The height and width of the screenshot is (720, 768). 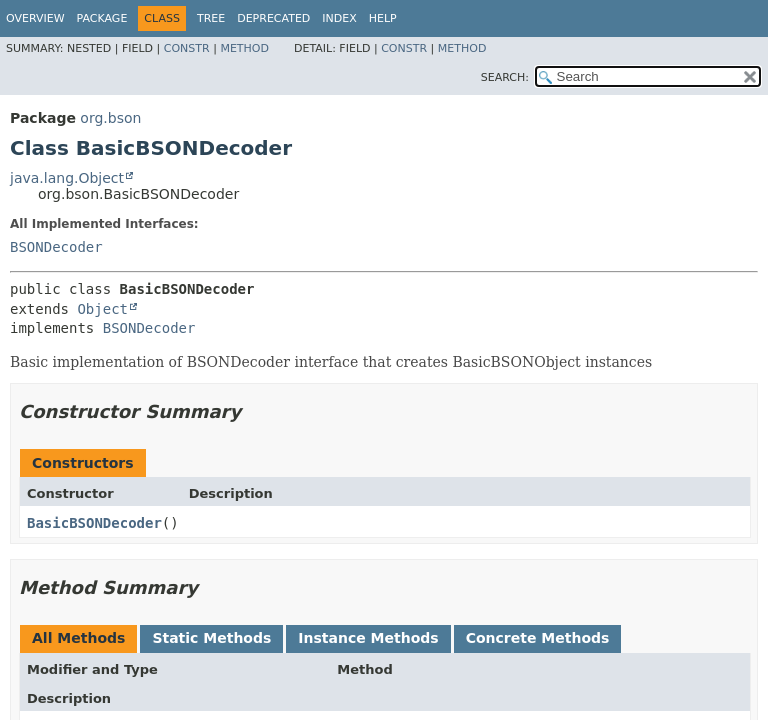 What do you see at coordinates (94, 523) in the screenshot?
I see `BasicBSONDecoder` at bounding box center [94, 523].